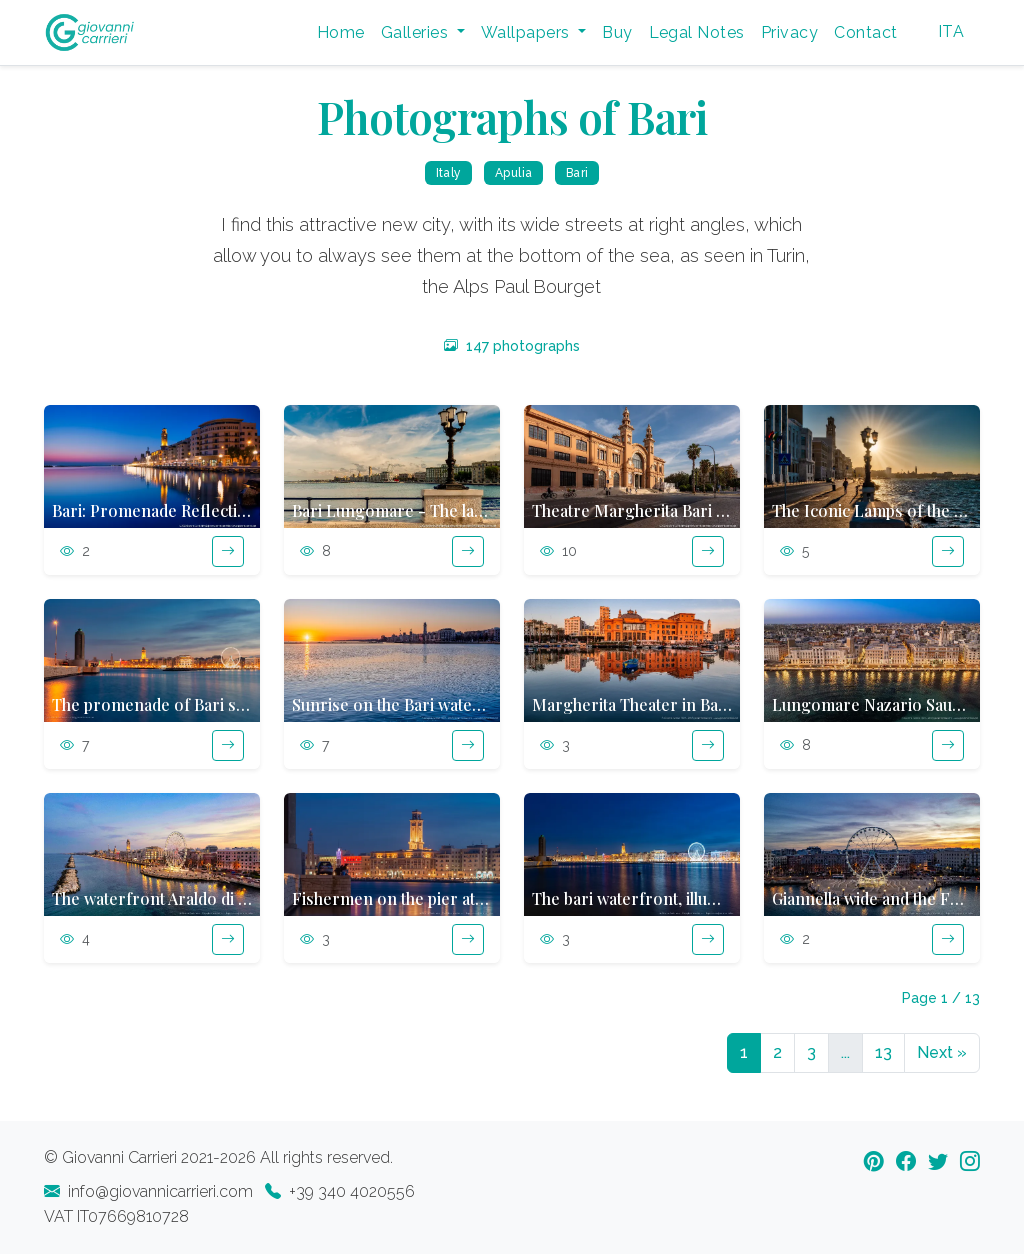  Describe the element at coordinates (789, 32) in the screenshot. I see `Privacy` at that location.